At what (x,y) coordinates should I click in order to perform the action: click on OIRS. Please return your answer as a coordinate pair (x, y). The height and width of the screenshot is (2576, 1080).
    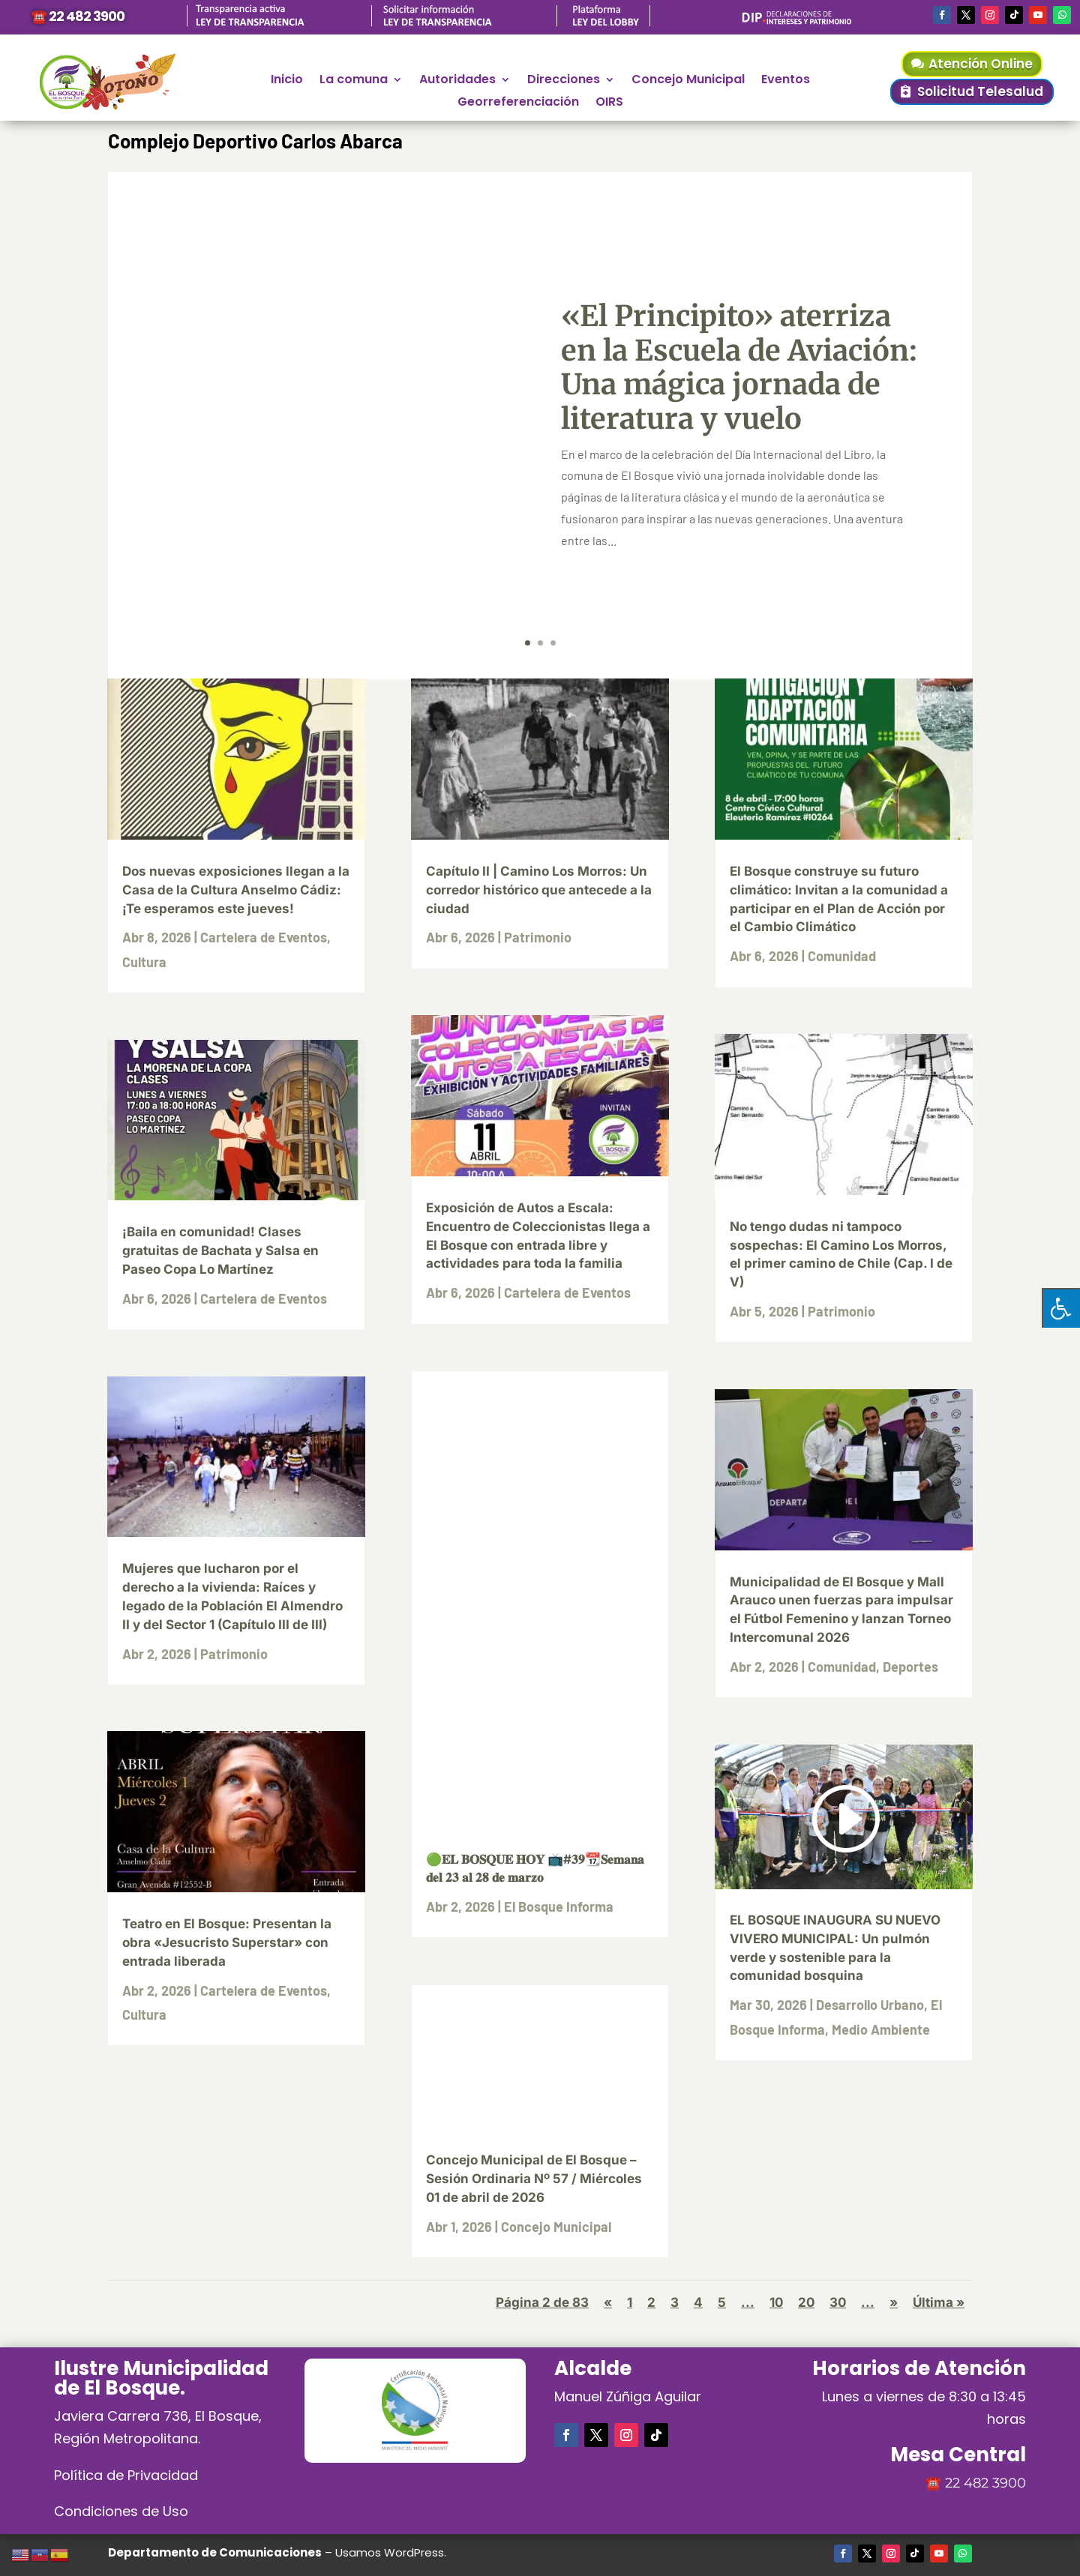
    Looking at the image, I should click on (609, 103).